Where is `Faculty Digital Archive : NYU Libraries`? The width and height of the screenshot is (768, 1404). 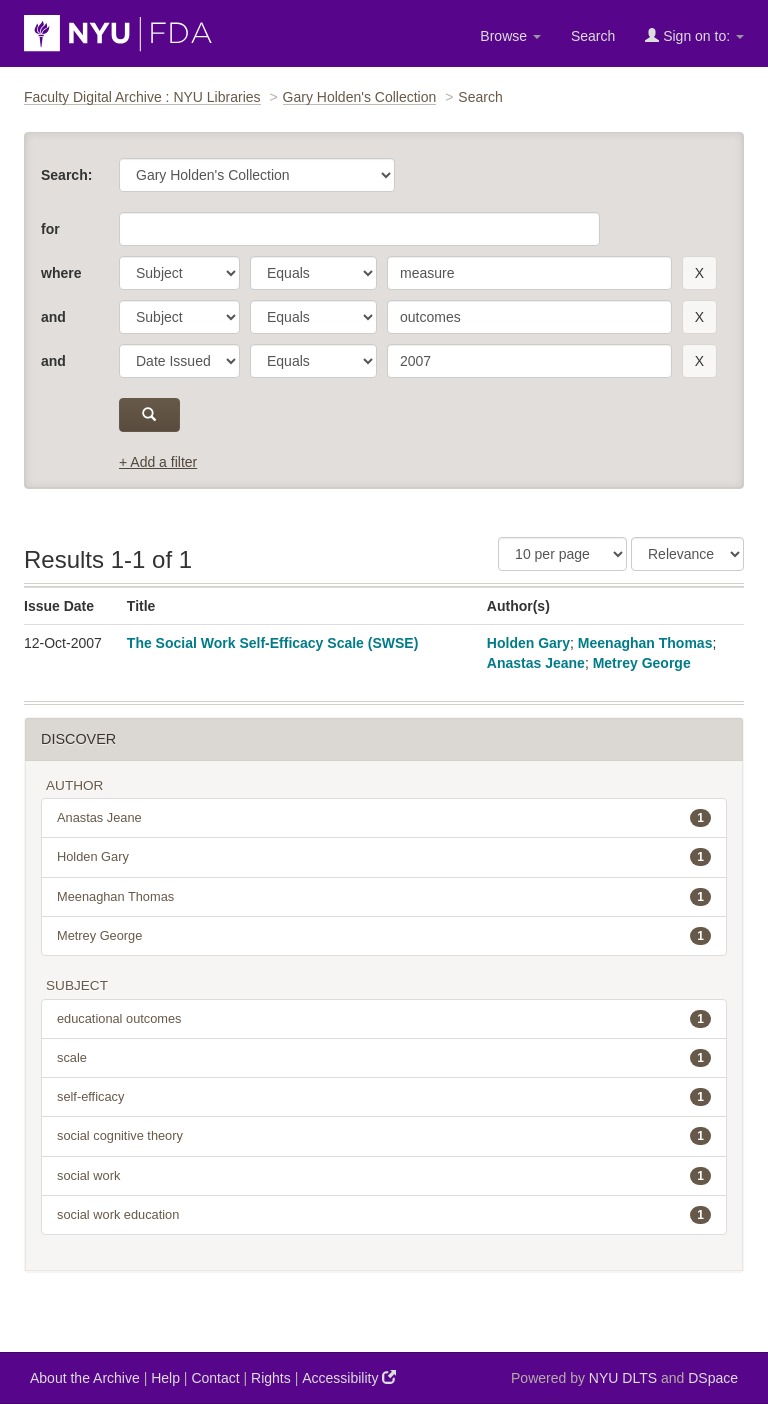
Faculty Digital Archive : NYU Libraries is located at coordinates (142, 97).